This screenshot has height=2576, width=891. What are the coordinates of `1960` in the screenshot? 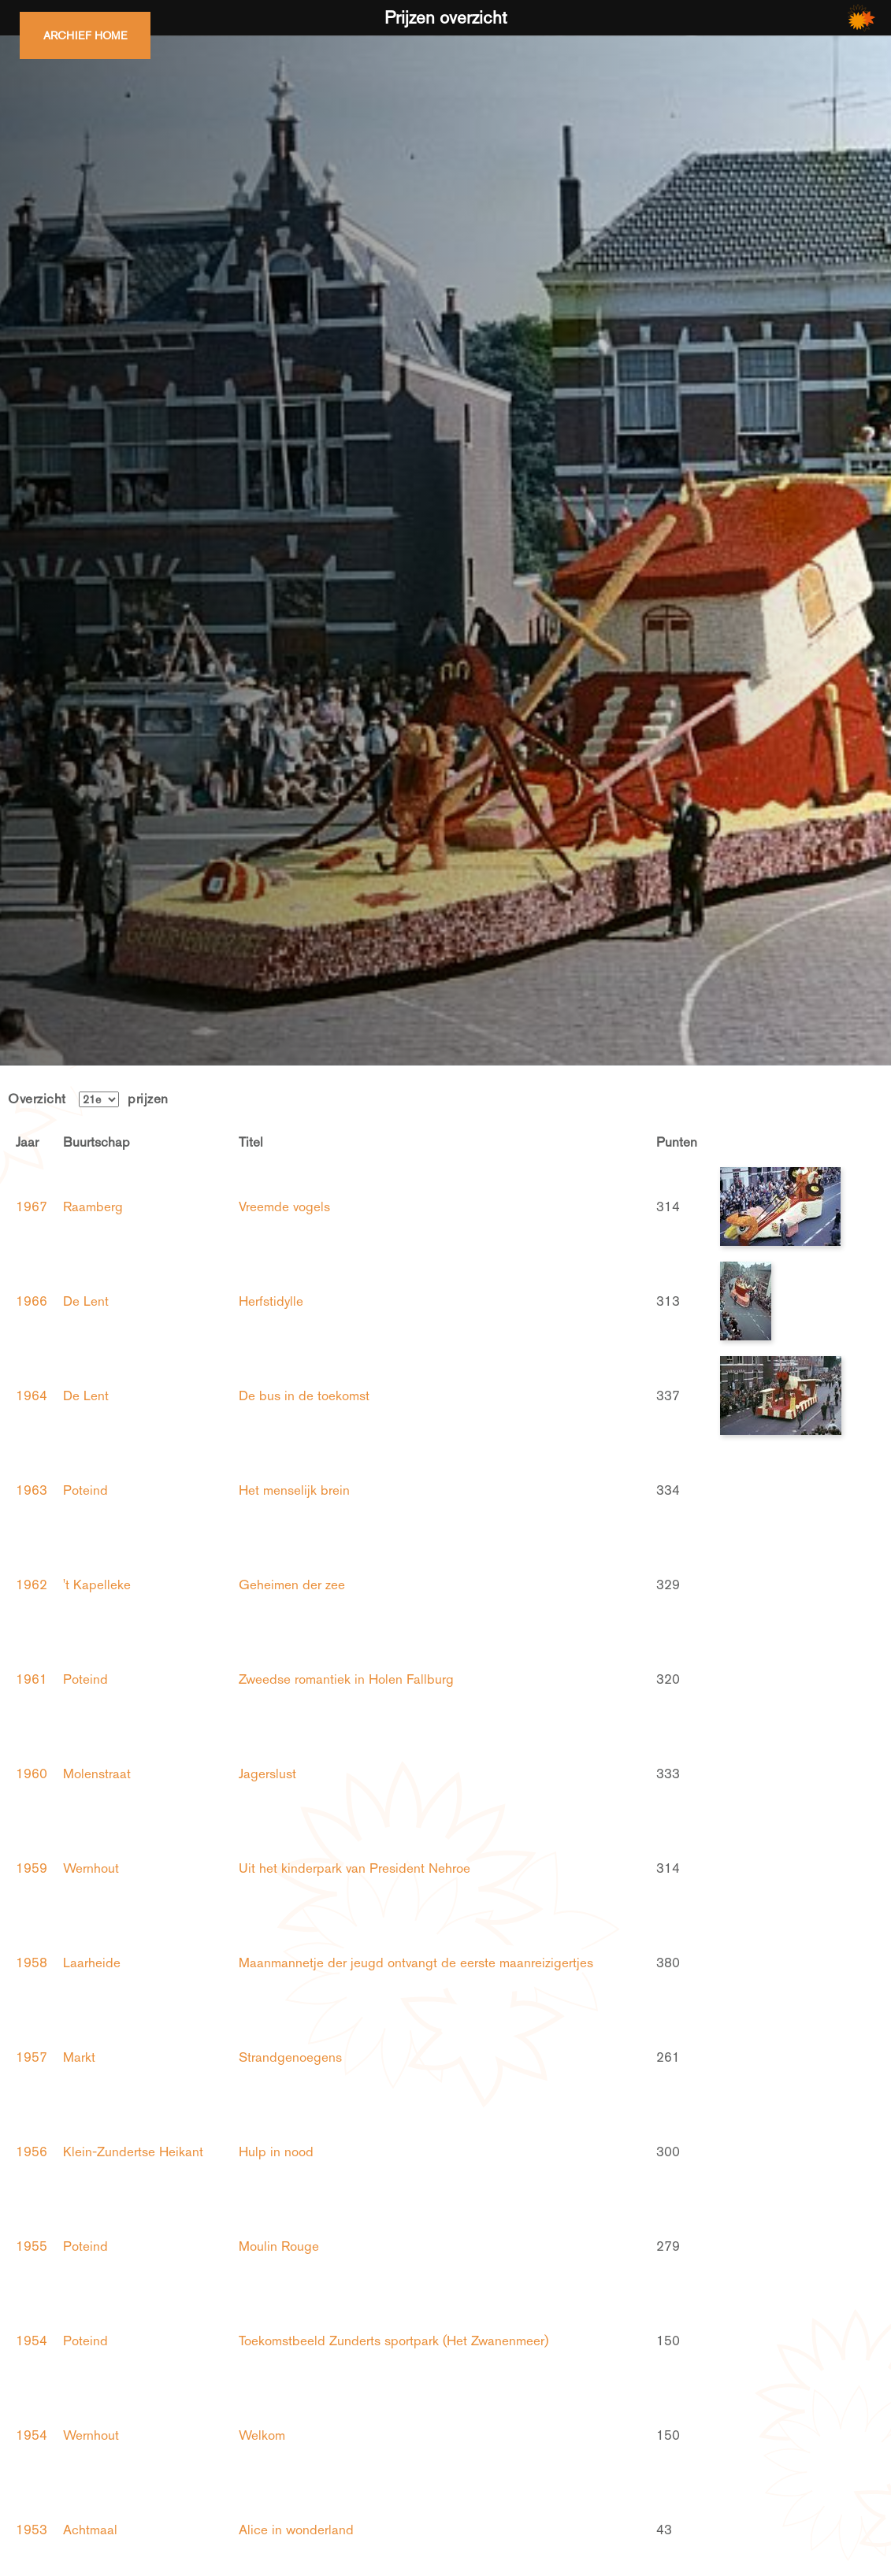 It's located at (31, 1773).